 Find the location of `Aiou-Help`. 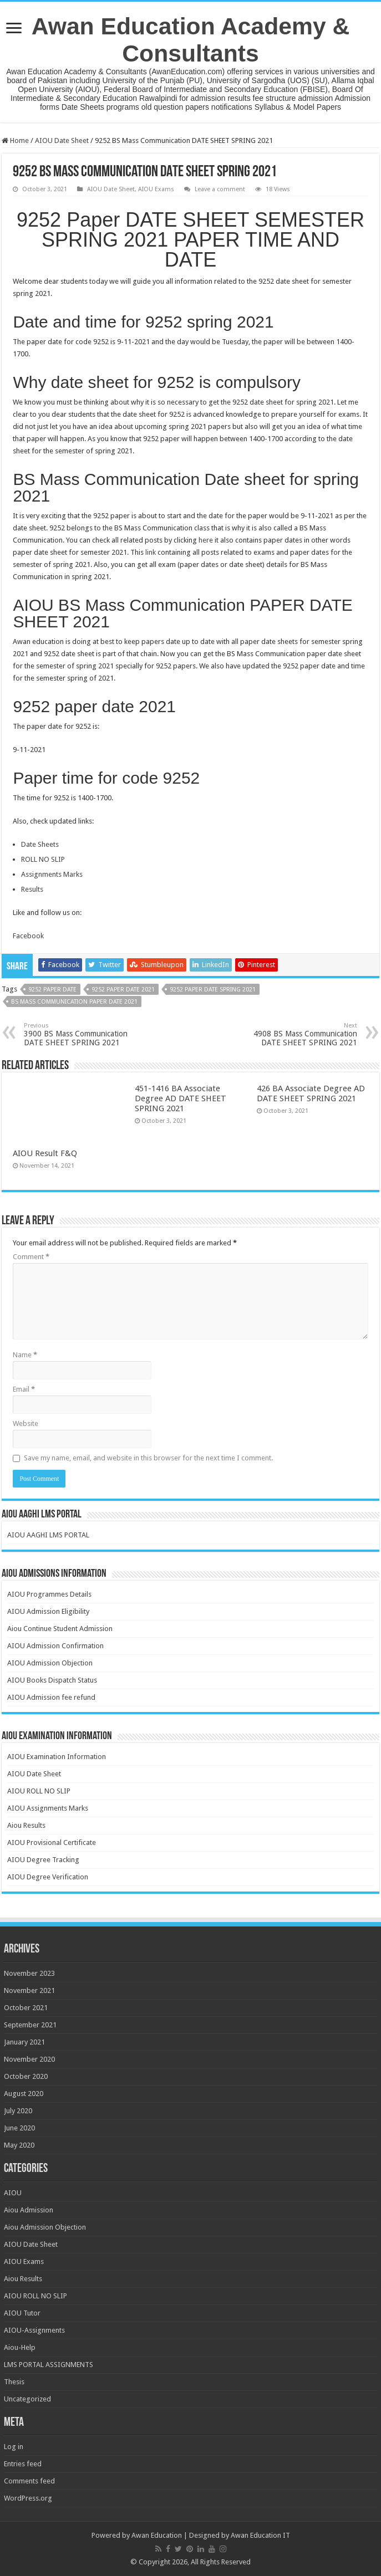

Aiou-Help is located at coordinates (19, 2347).